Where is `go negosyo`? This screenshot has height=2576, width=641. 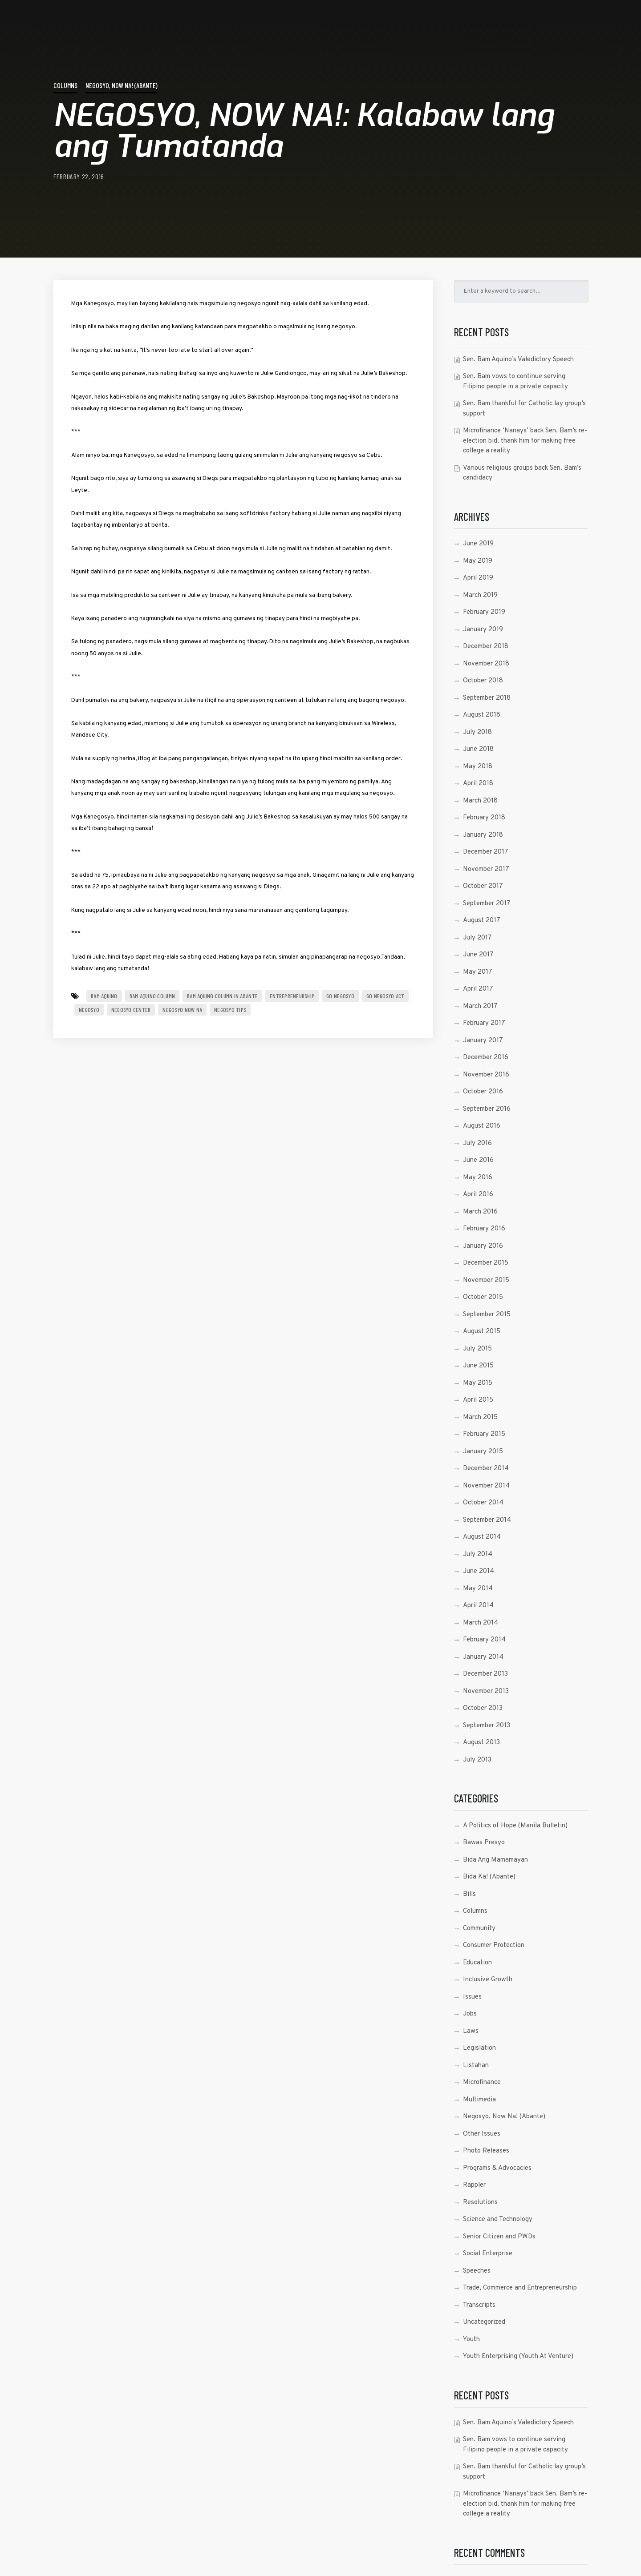 go negosyo is located at coordinates (340, 996).